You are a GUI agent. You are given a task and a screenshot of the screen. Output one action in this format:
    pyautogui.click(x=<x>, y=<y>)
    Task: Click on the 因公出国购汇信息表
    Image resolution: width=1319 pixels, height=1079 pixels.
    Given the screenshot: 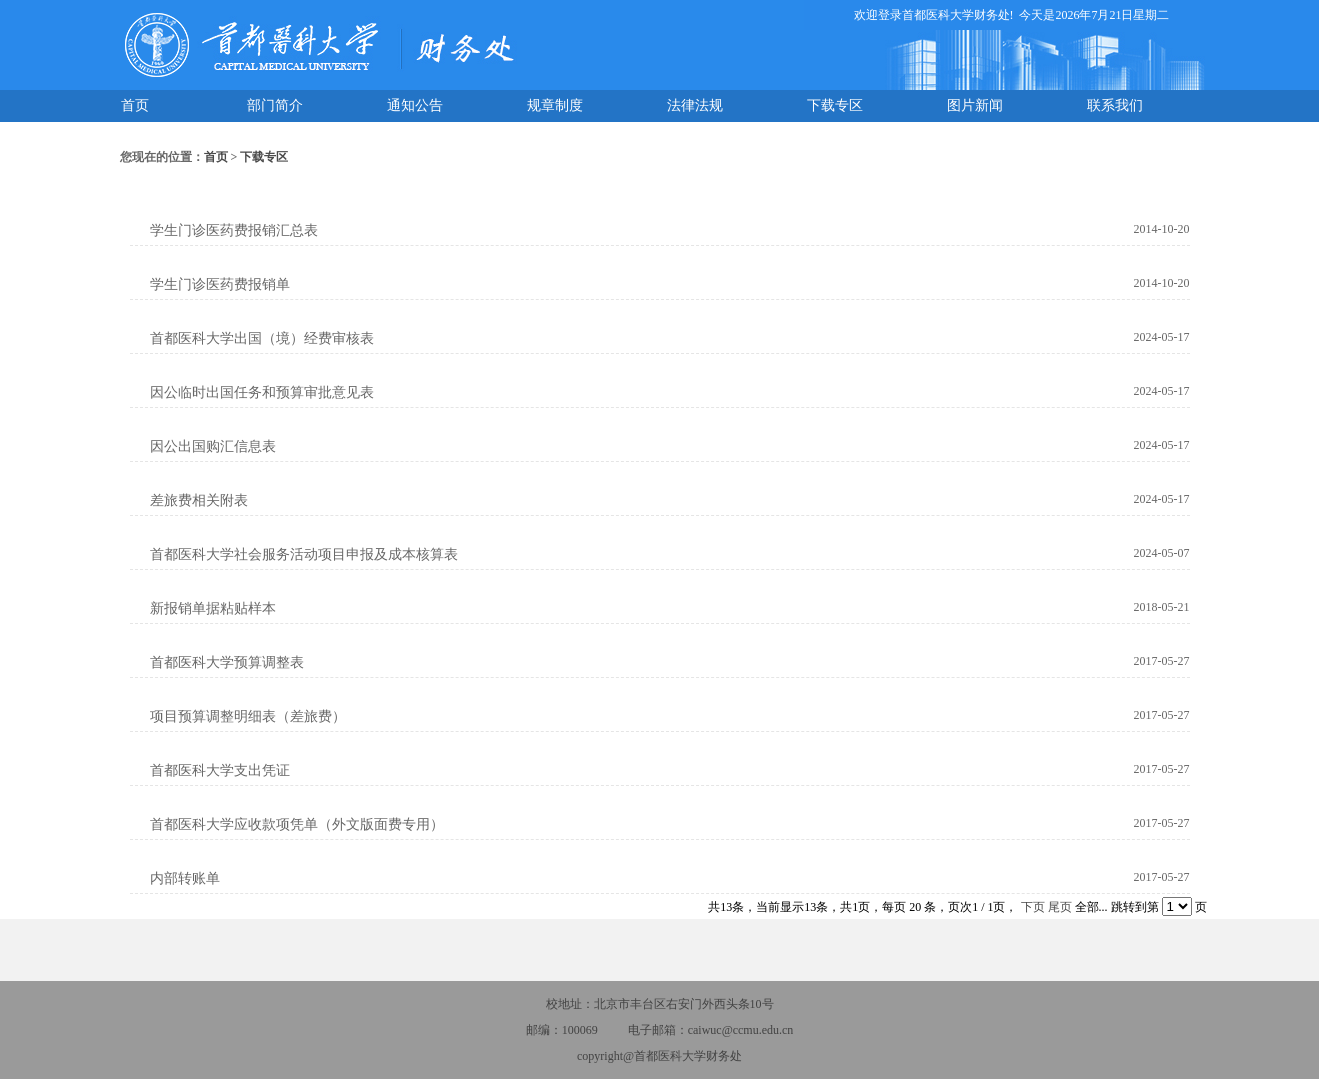 What is the action you would take?
    pyautogui.click(x=213, y=446)
    